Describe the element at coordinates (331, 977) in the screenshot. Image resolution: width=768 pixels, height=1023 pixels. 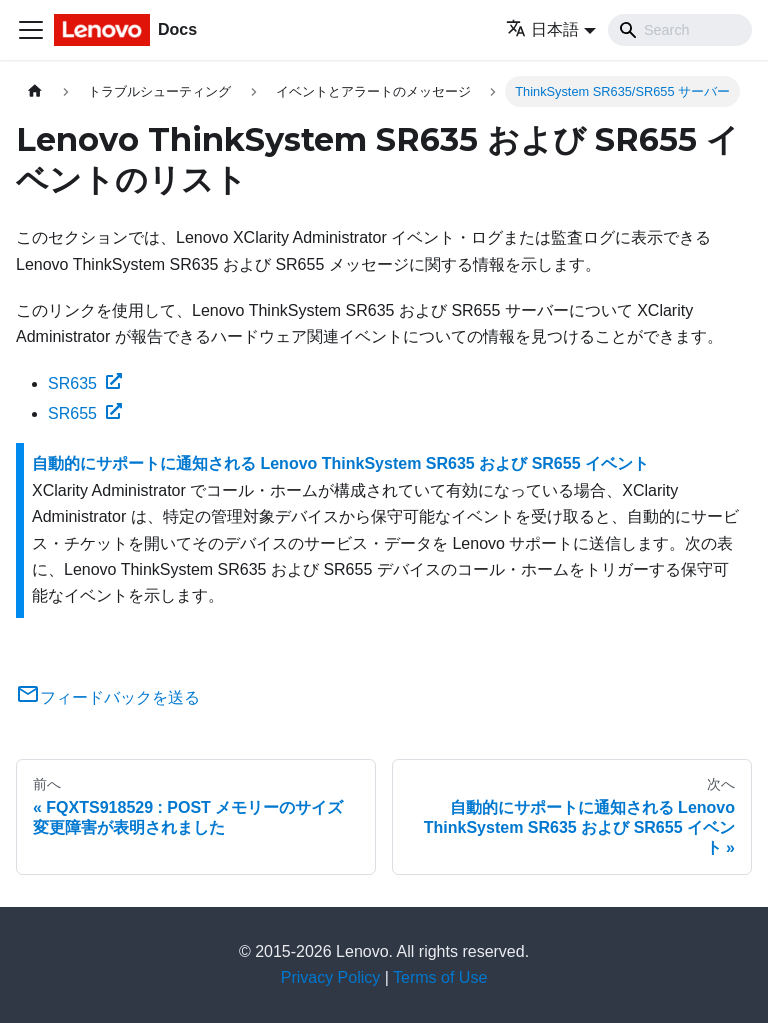
I see `Privacy Policy` at that location.